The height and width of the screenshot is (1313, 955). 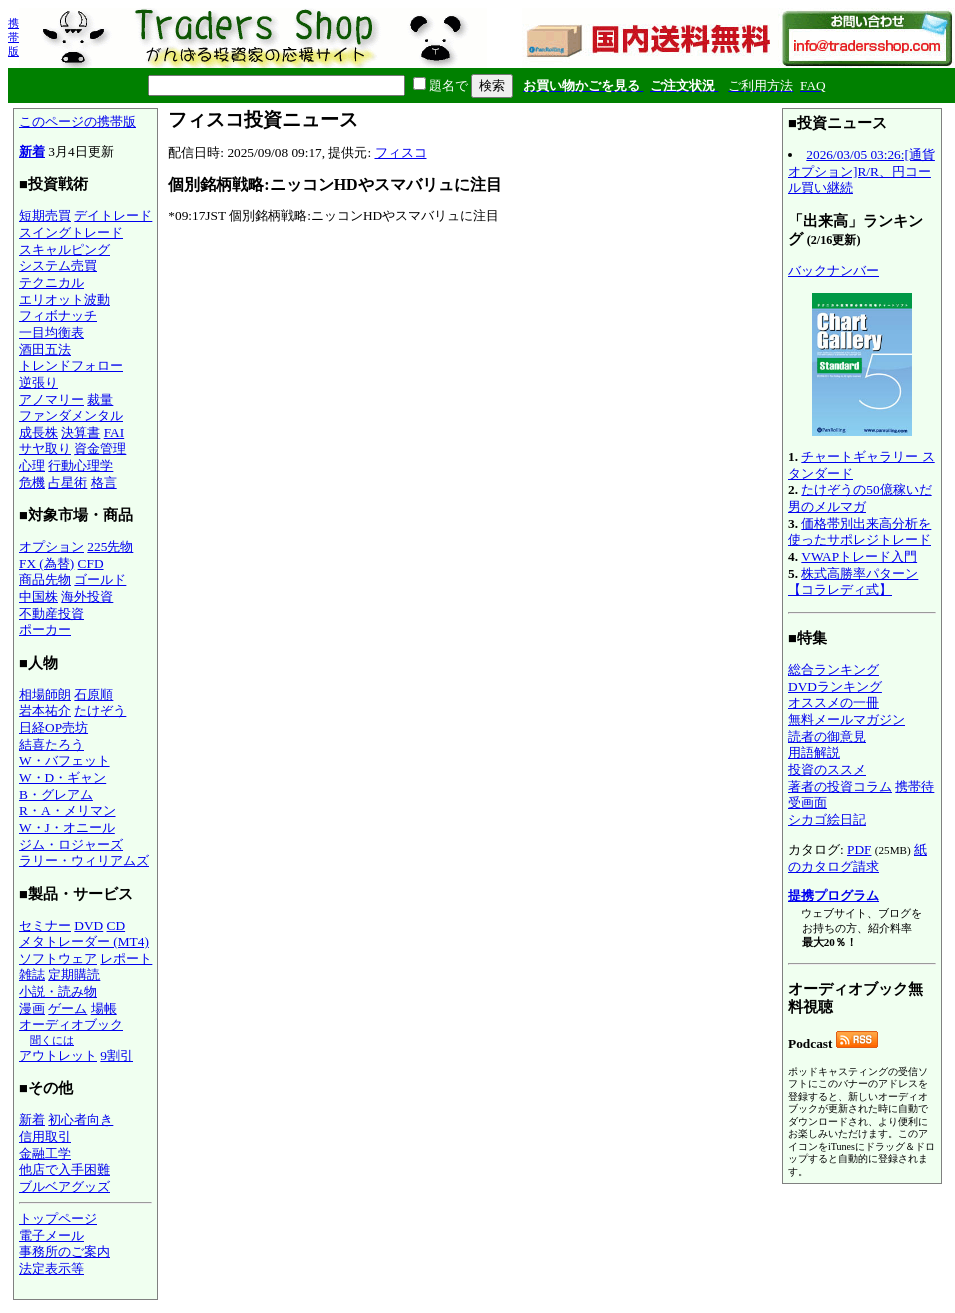 What do you see at coordinates (110, 546) in the screenshot?
I see `225先物` at bounding box center [110, 546].